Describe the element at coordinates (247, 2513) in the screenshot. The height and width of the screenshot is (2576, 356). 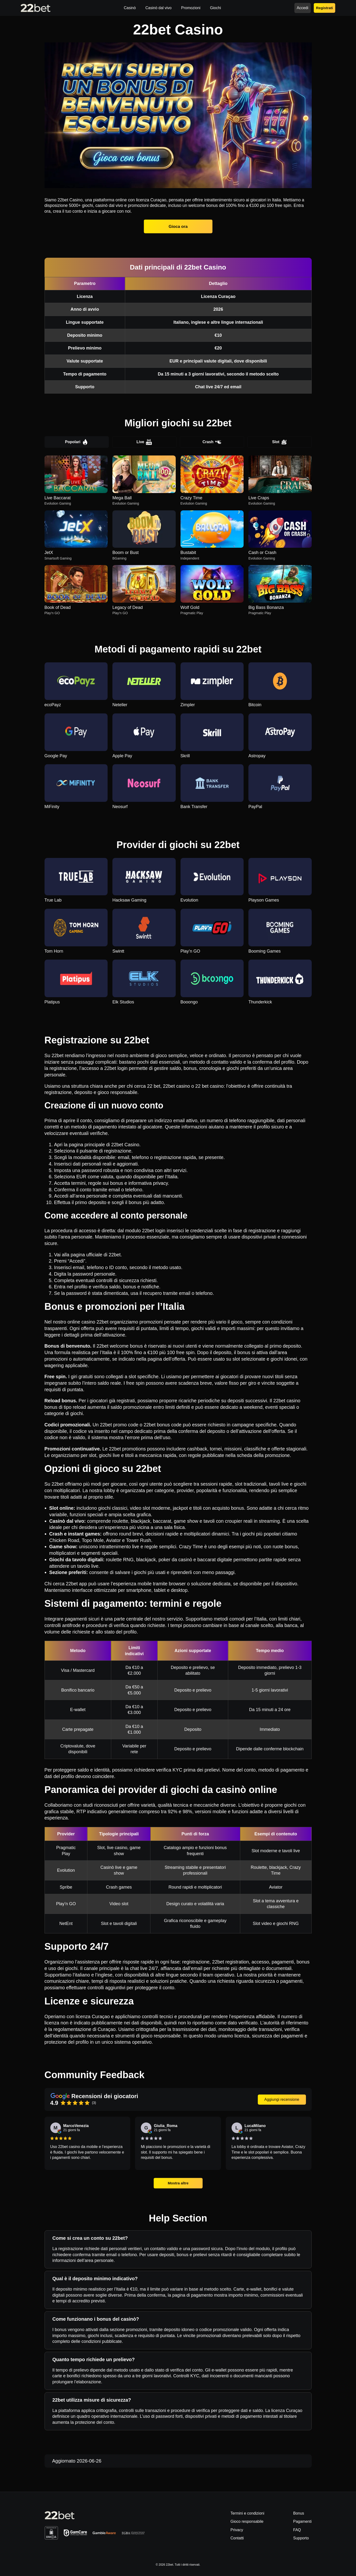
I see `Termini e condizioni` at that location.